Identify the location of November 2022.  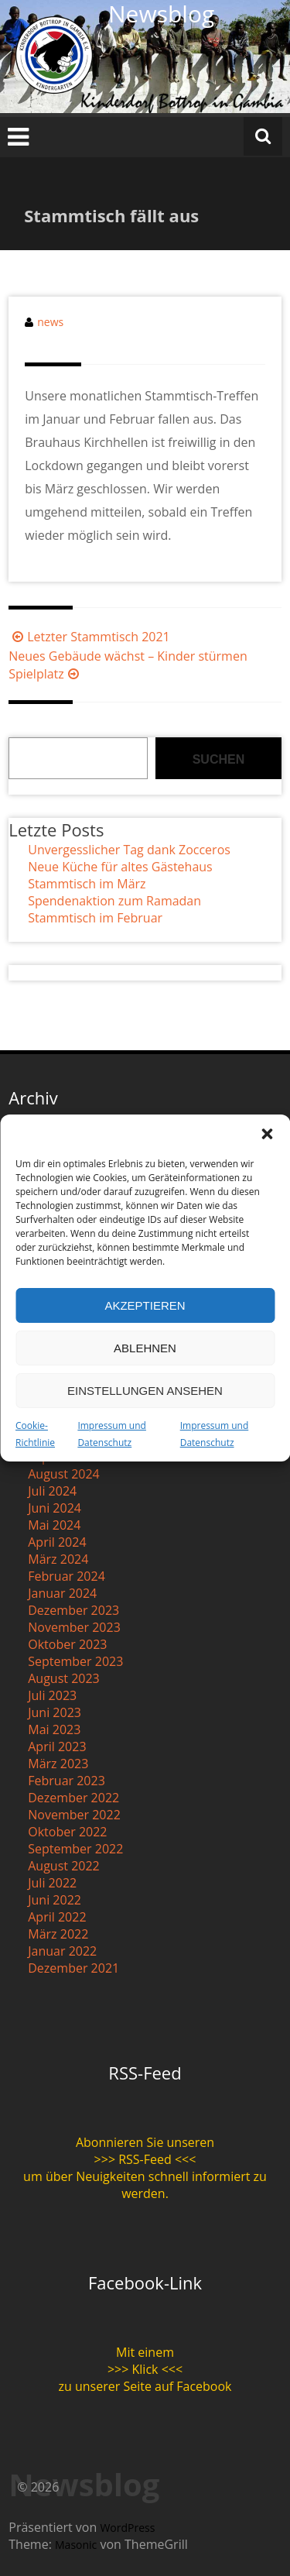
(74, 1814).